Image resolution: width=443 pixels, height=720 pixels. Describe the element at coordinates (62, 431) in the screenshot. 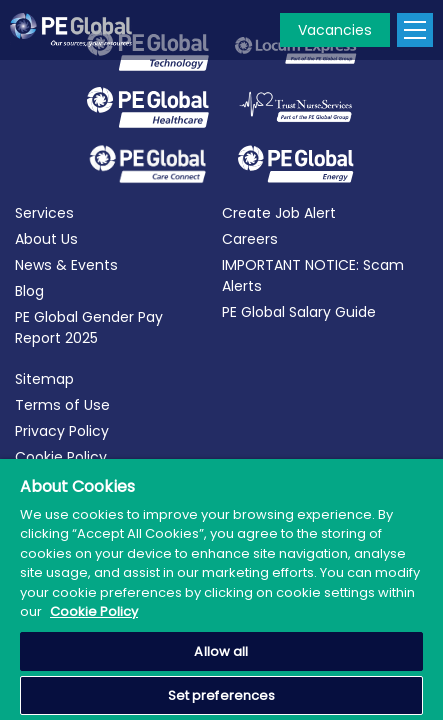

I see `Privacy Policy` at that location.